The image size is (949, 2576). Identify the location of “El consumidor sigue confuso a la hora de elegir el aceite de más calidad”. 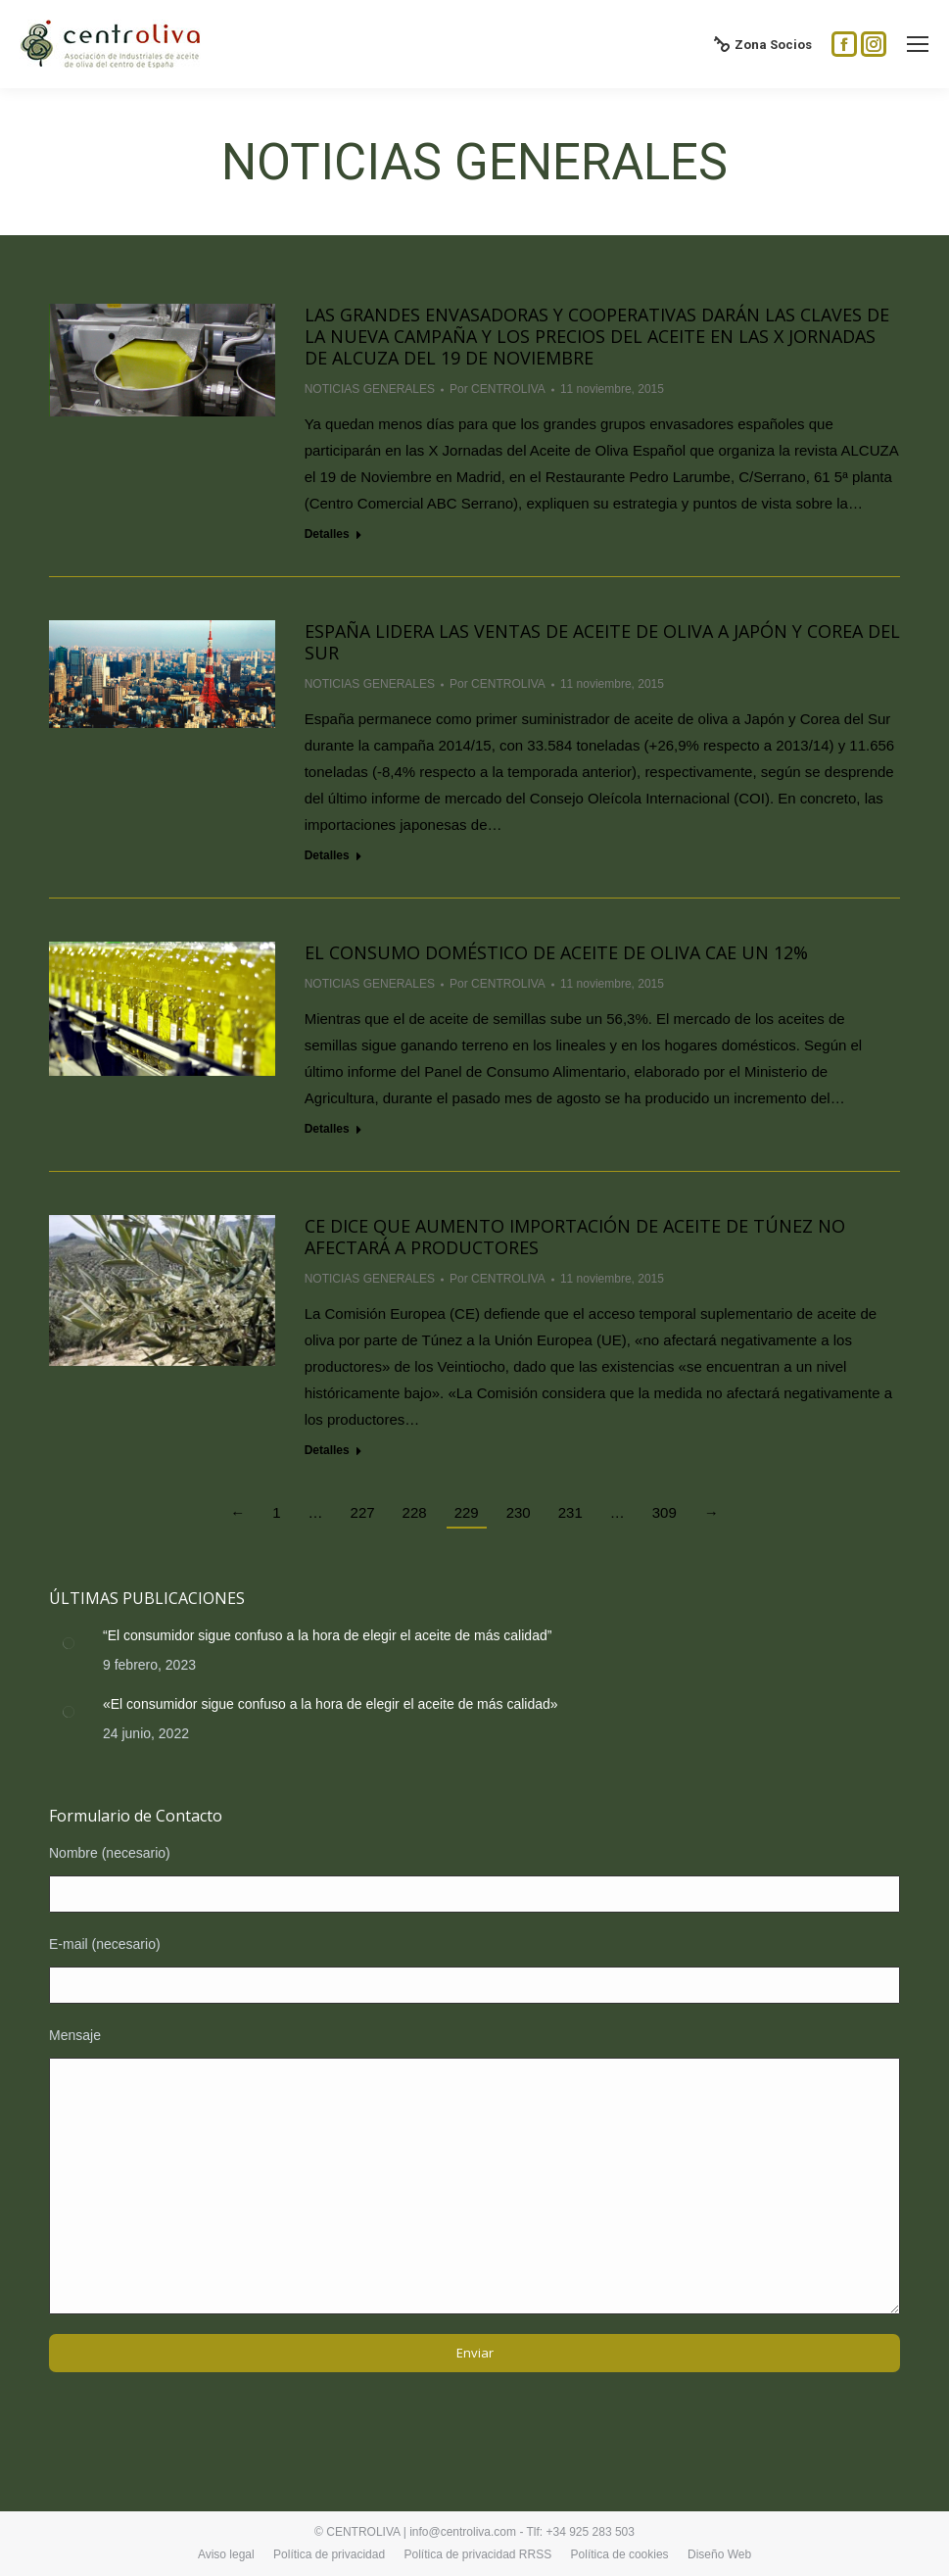
(327, 1635).